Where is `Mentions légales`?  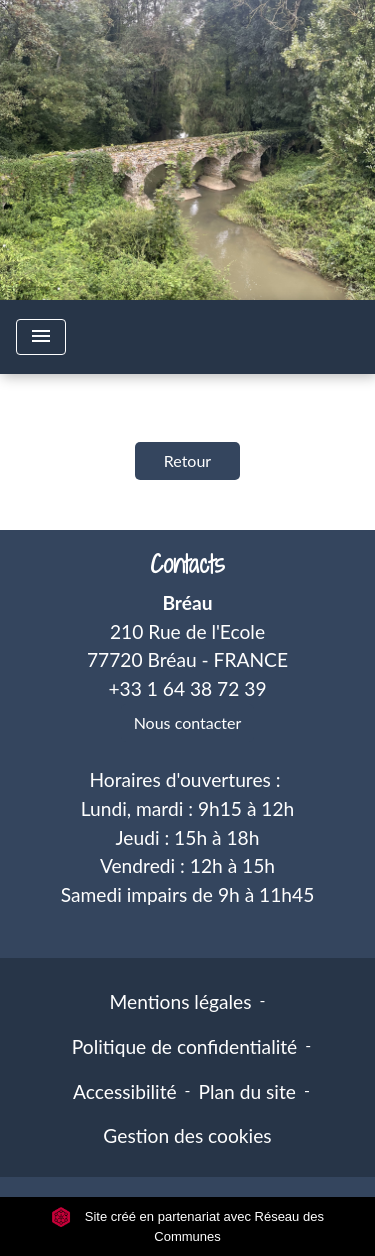 Mentions légales is located at coordinates (181, 1001).